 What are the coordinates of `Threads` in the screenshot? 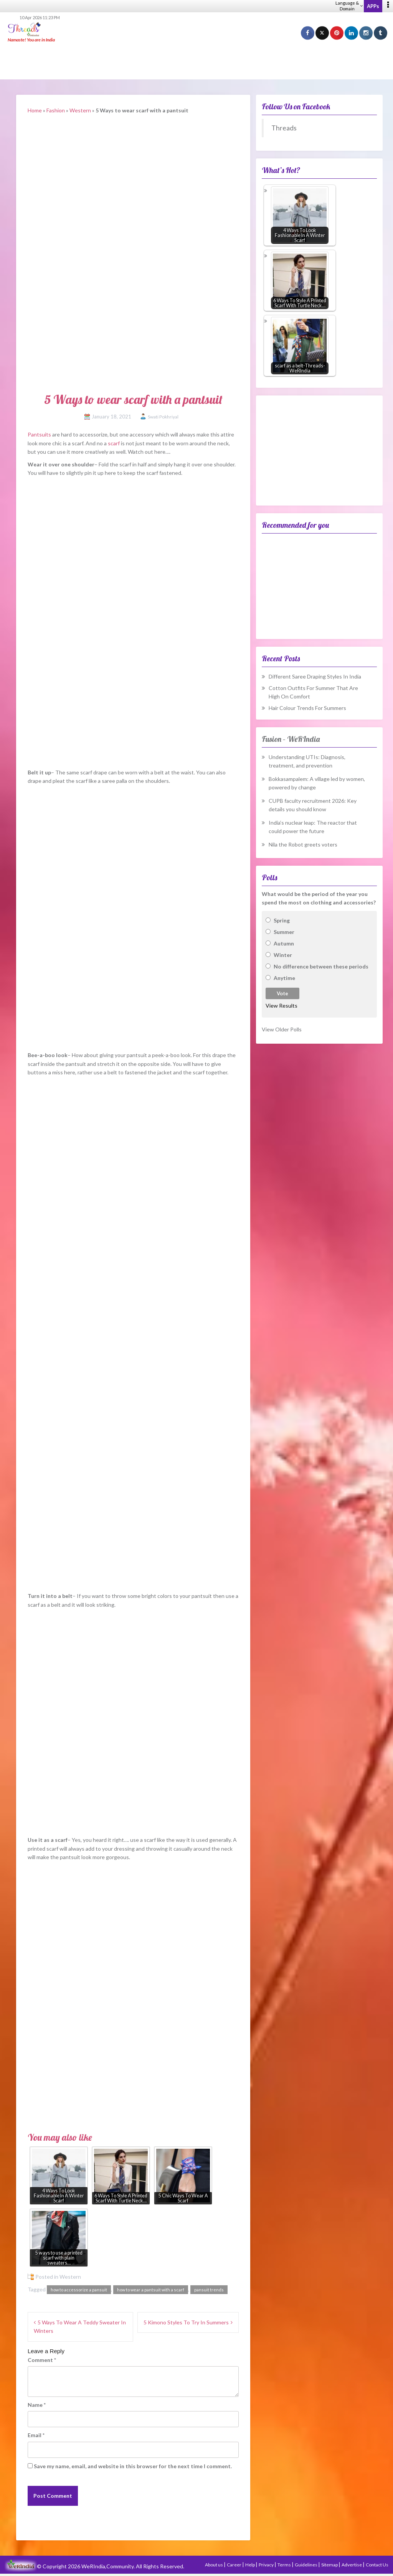 It's located at (284, 128).